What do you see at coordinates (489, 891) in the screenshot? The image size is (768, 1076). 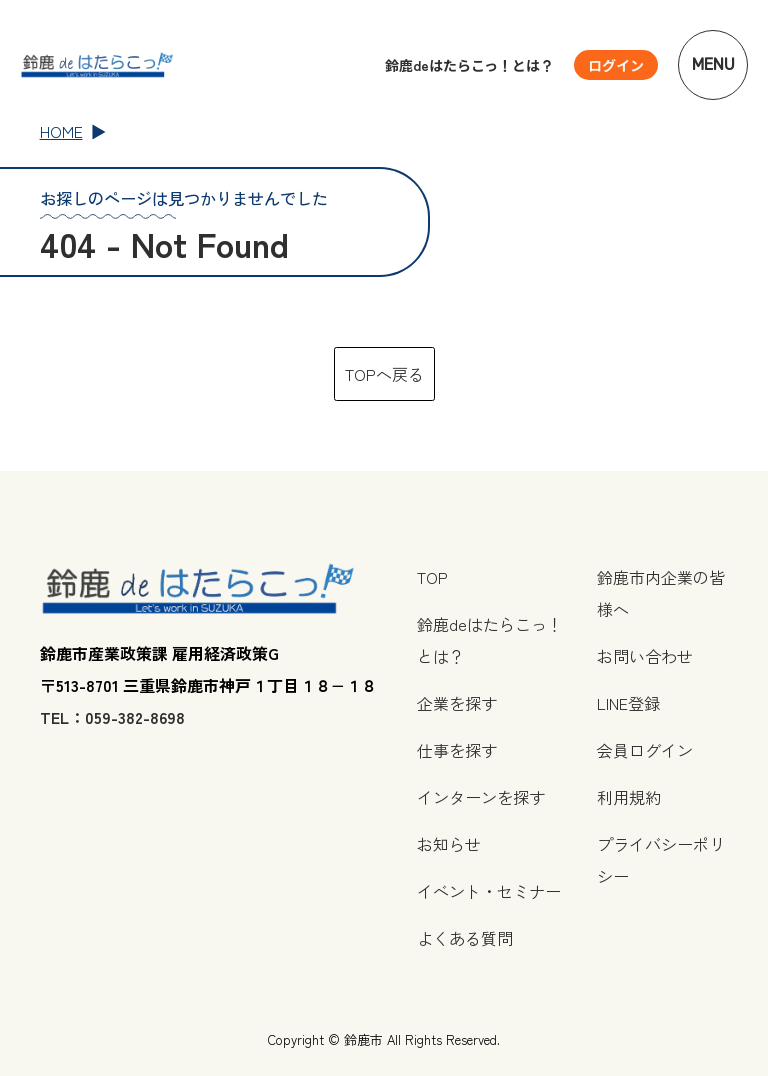 I see `イベント・セミナー` at bounding box center [489, 891].